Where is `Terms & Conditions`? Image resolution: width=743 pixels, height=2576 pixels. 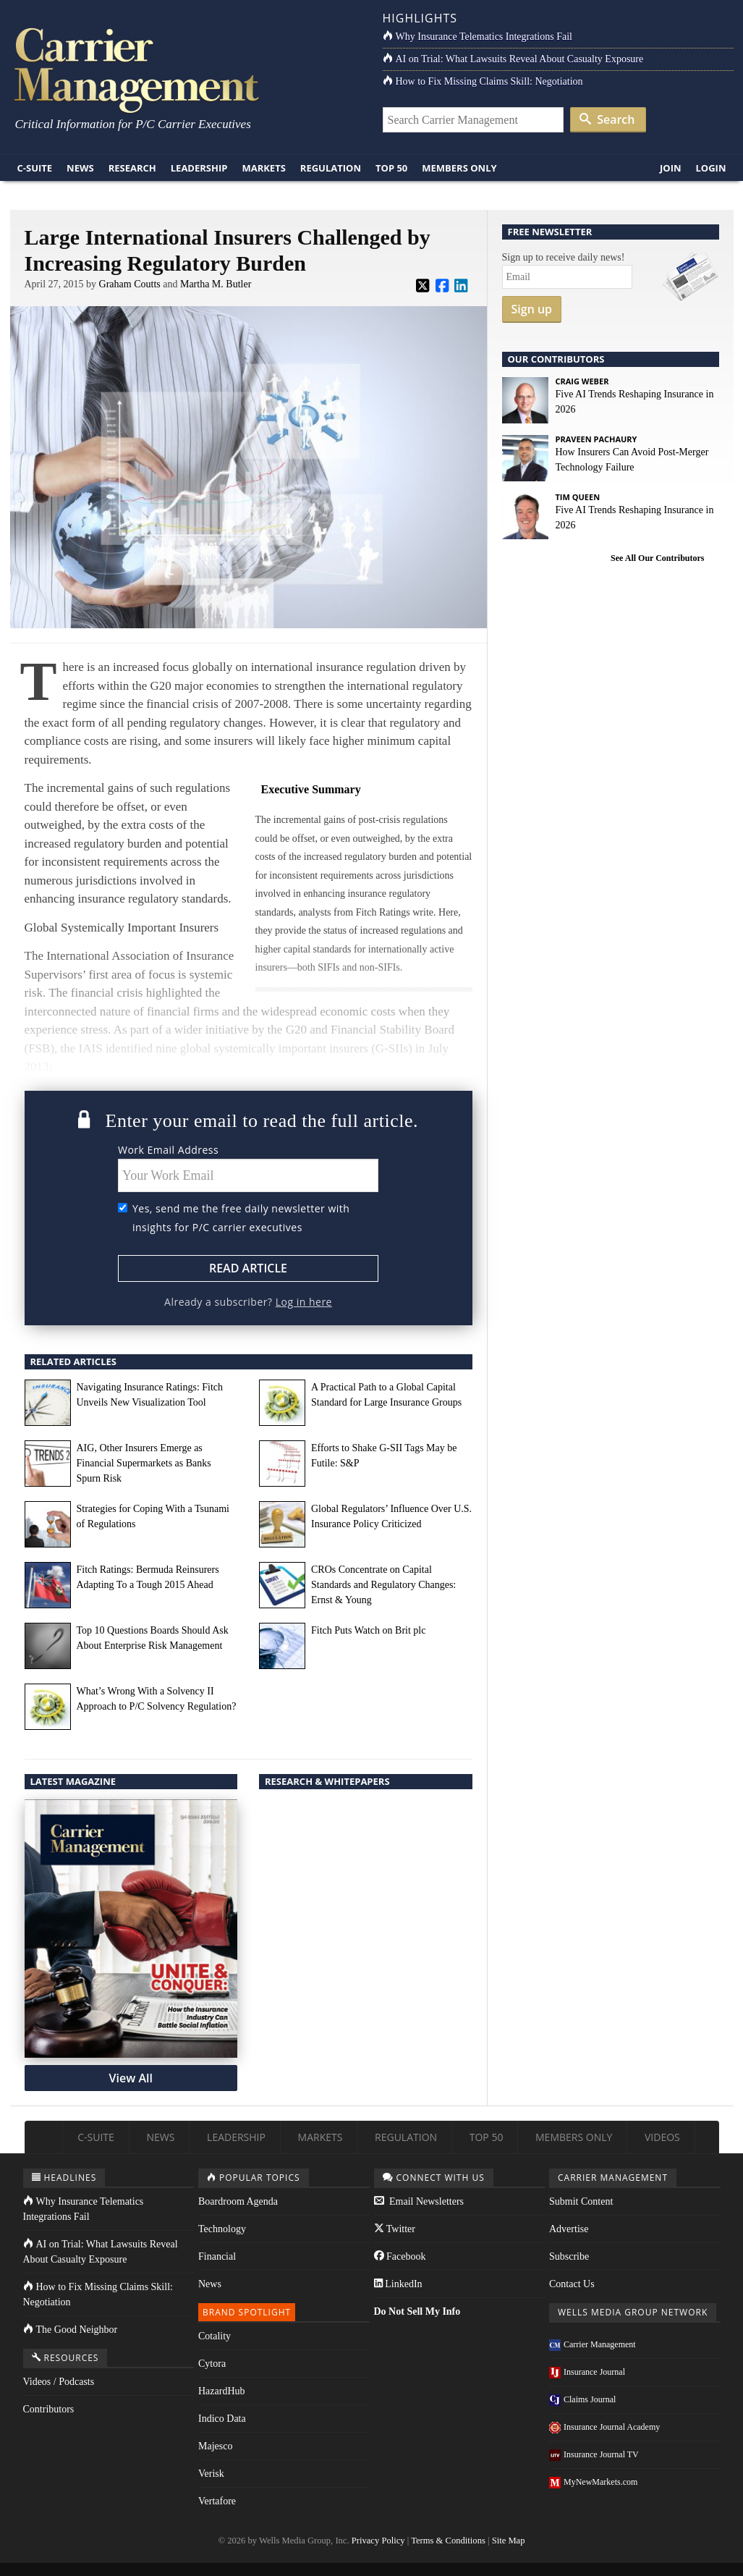 Terms & Conditions is located at coordinates (448, 2540).